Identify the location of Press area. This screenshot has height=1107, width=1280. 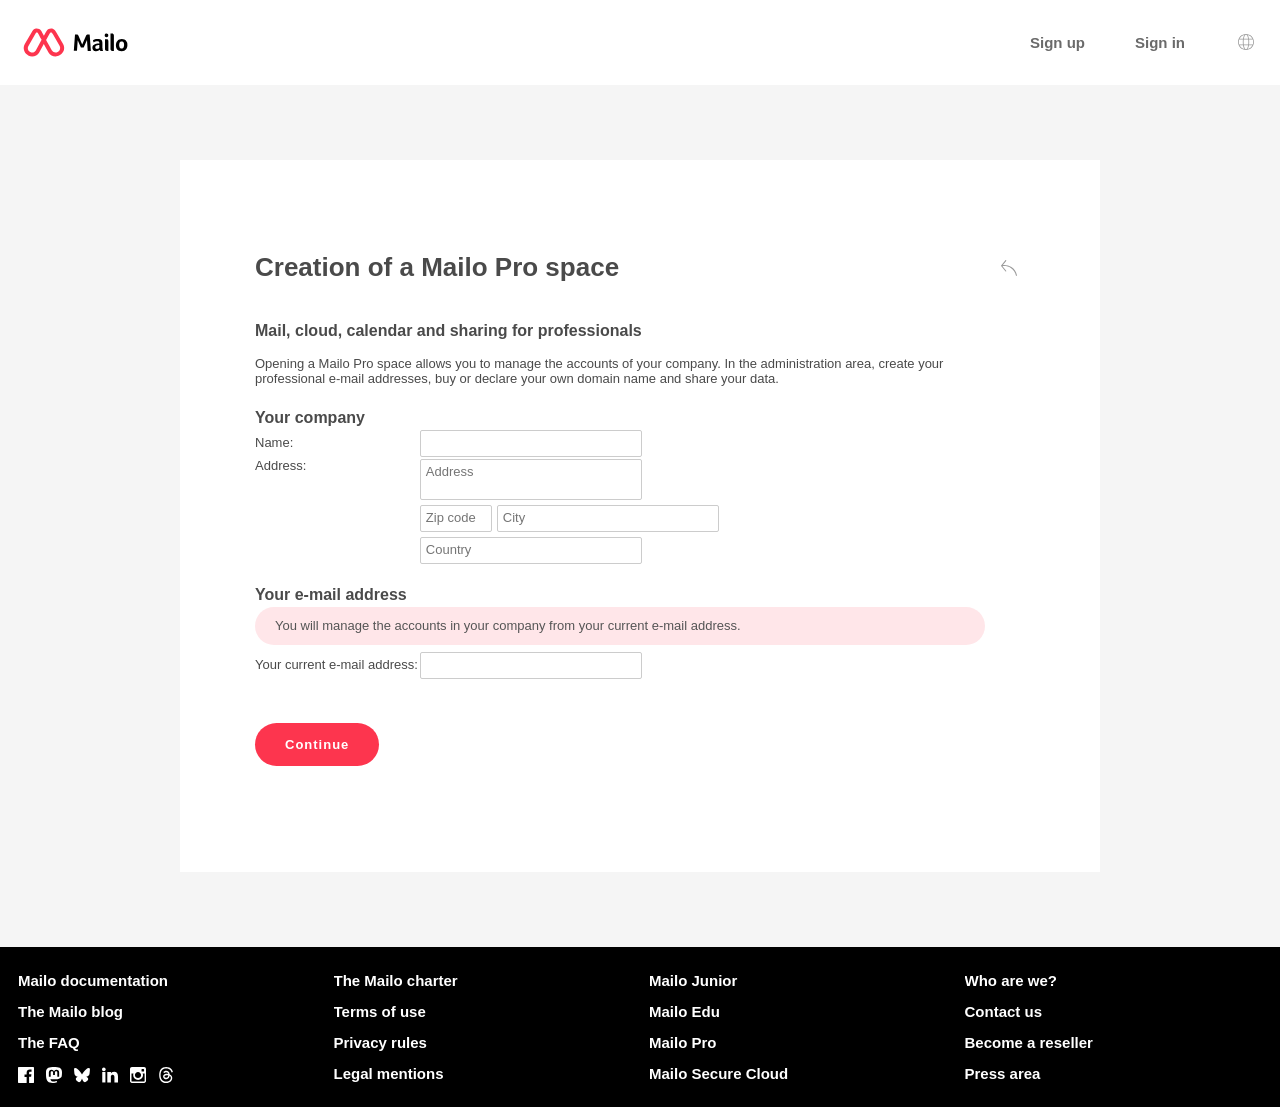
(1003, 1073).